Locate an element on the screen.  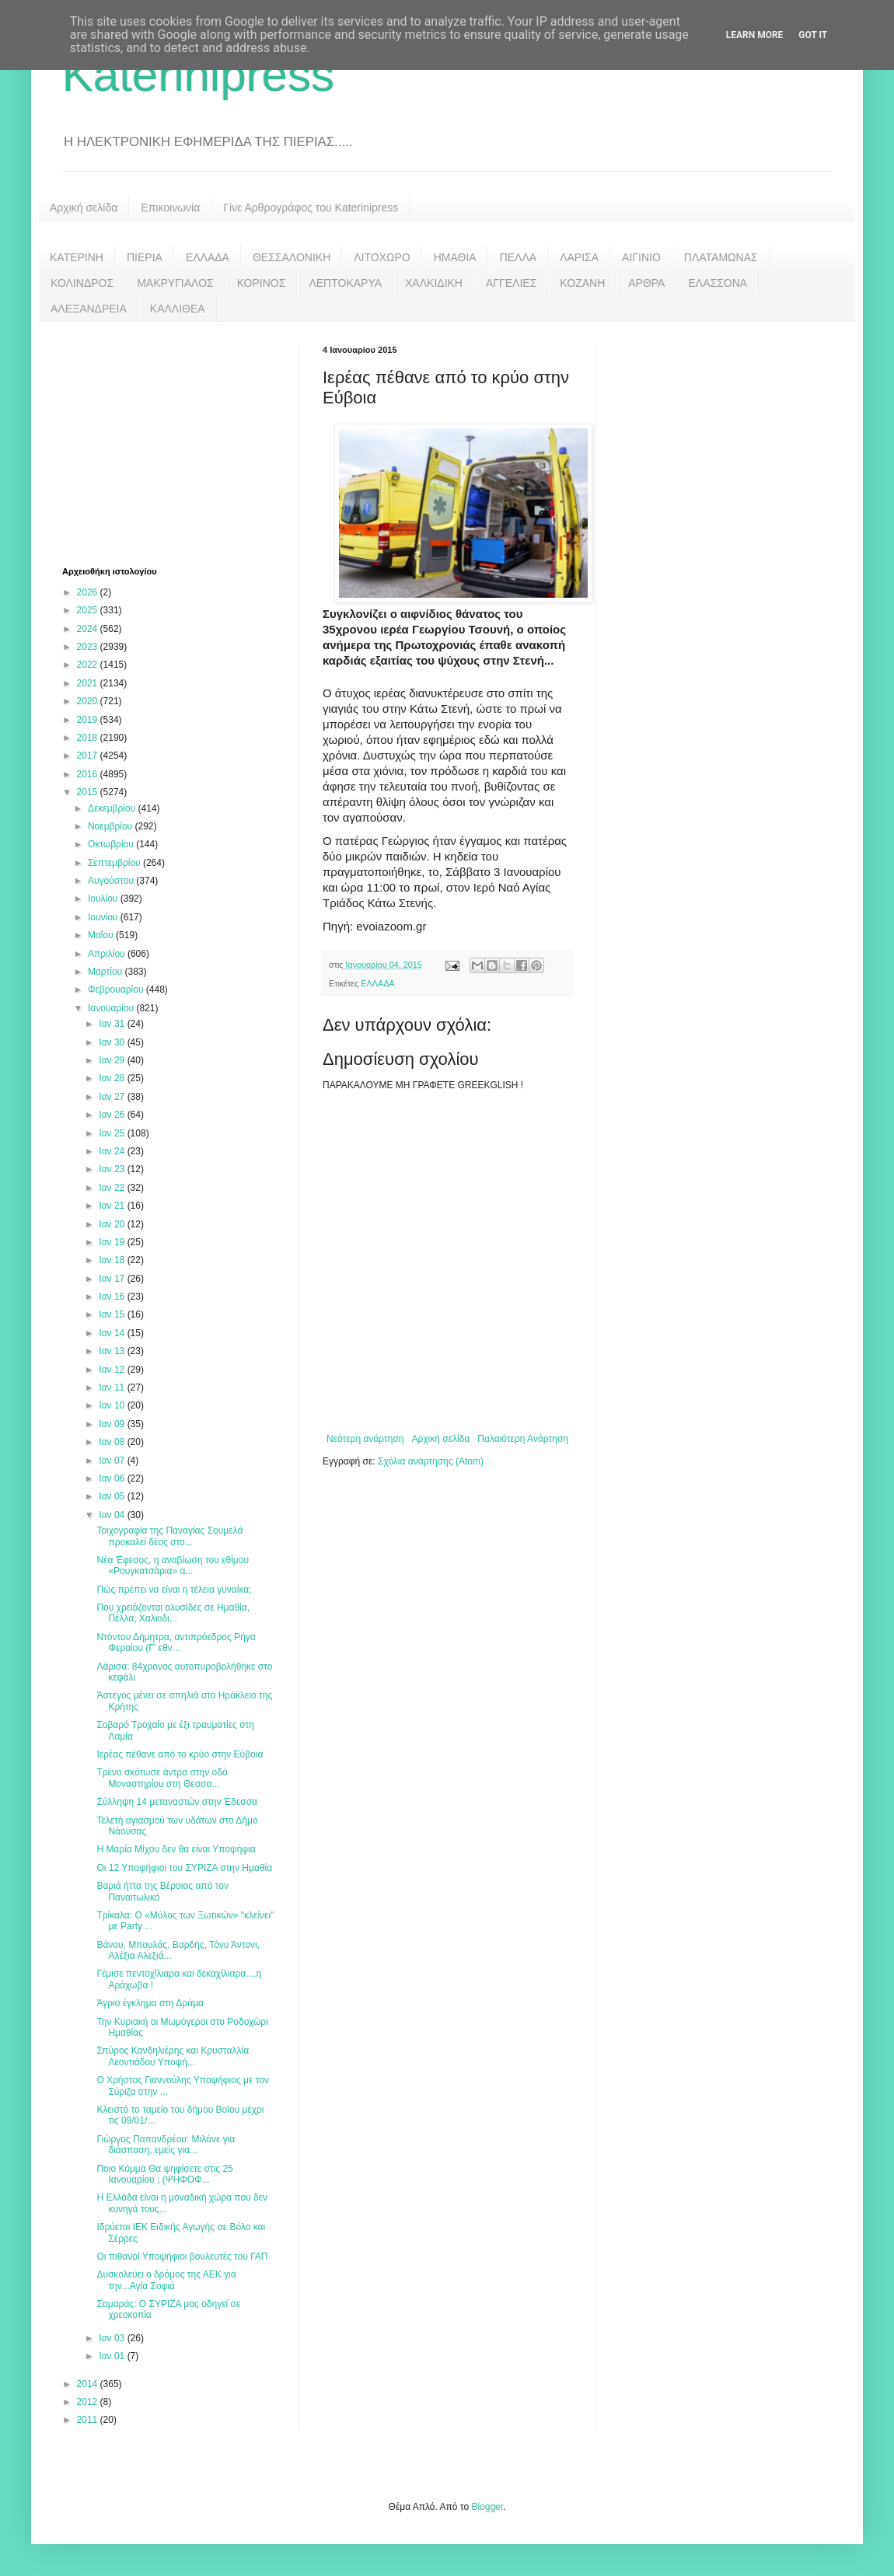
Ιαν 07 is located at coordinates (113, 1460).